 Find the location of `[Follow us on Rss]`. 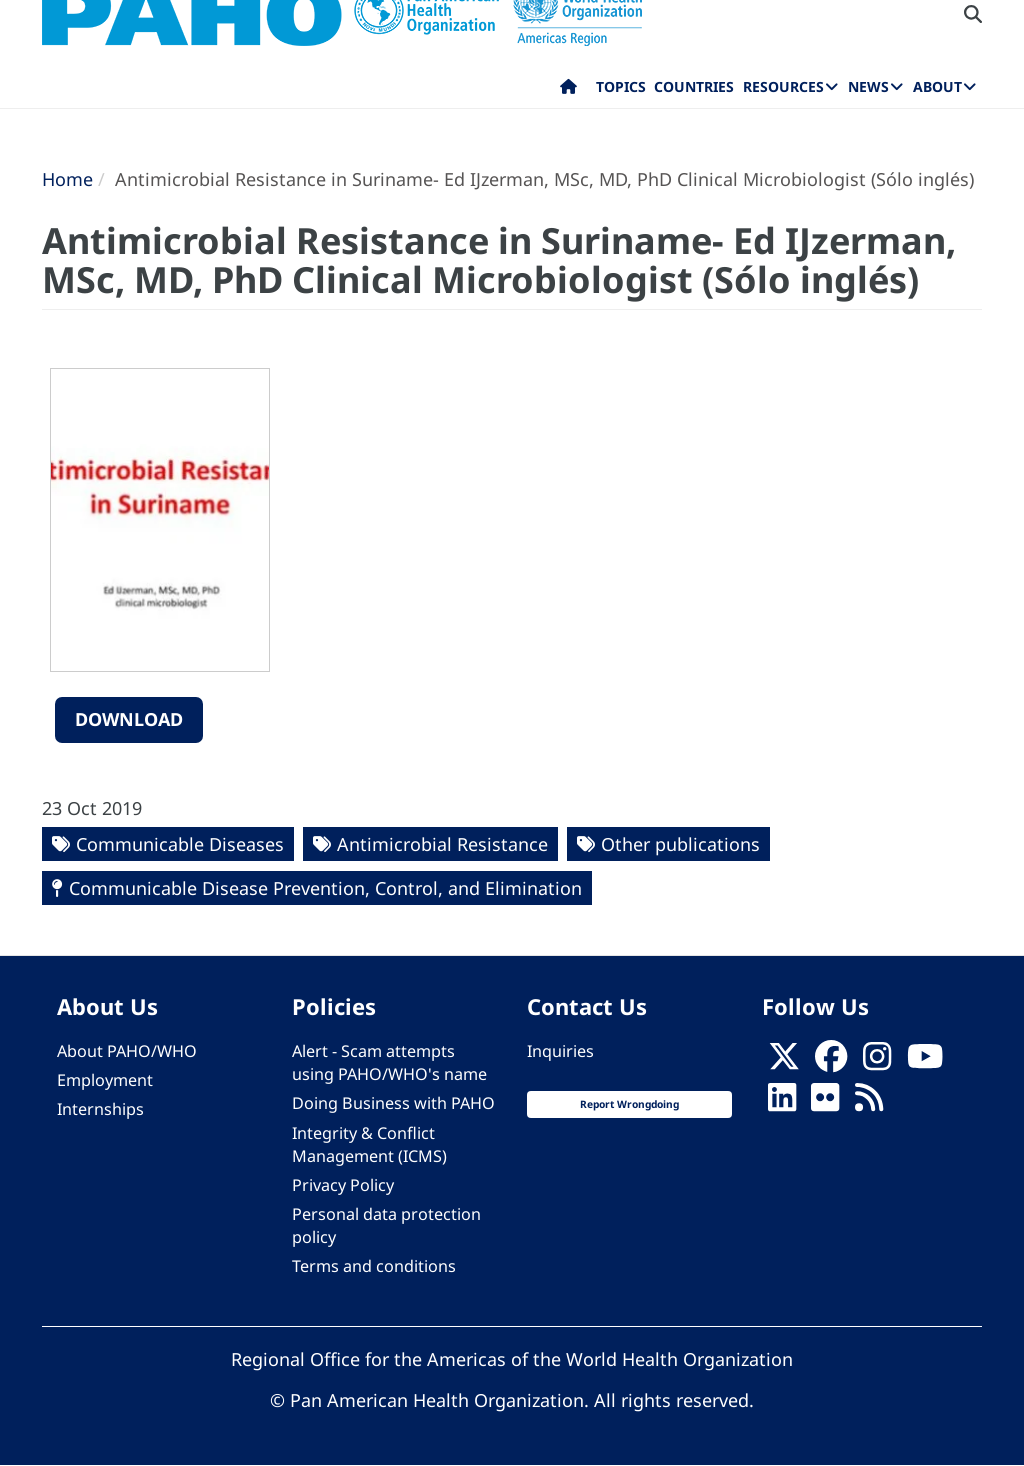

[Follow us on Rss] is located at coordinates (869, 1104).